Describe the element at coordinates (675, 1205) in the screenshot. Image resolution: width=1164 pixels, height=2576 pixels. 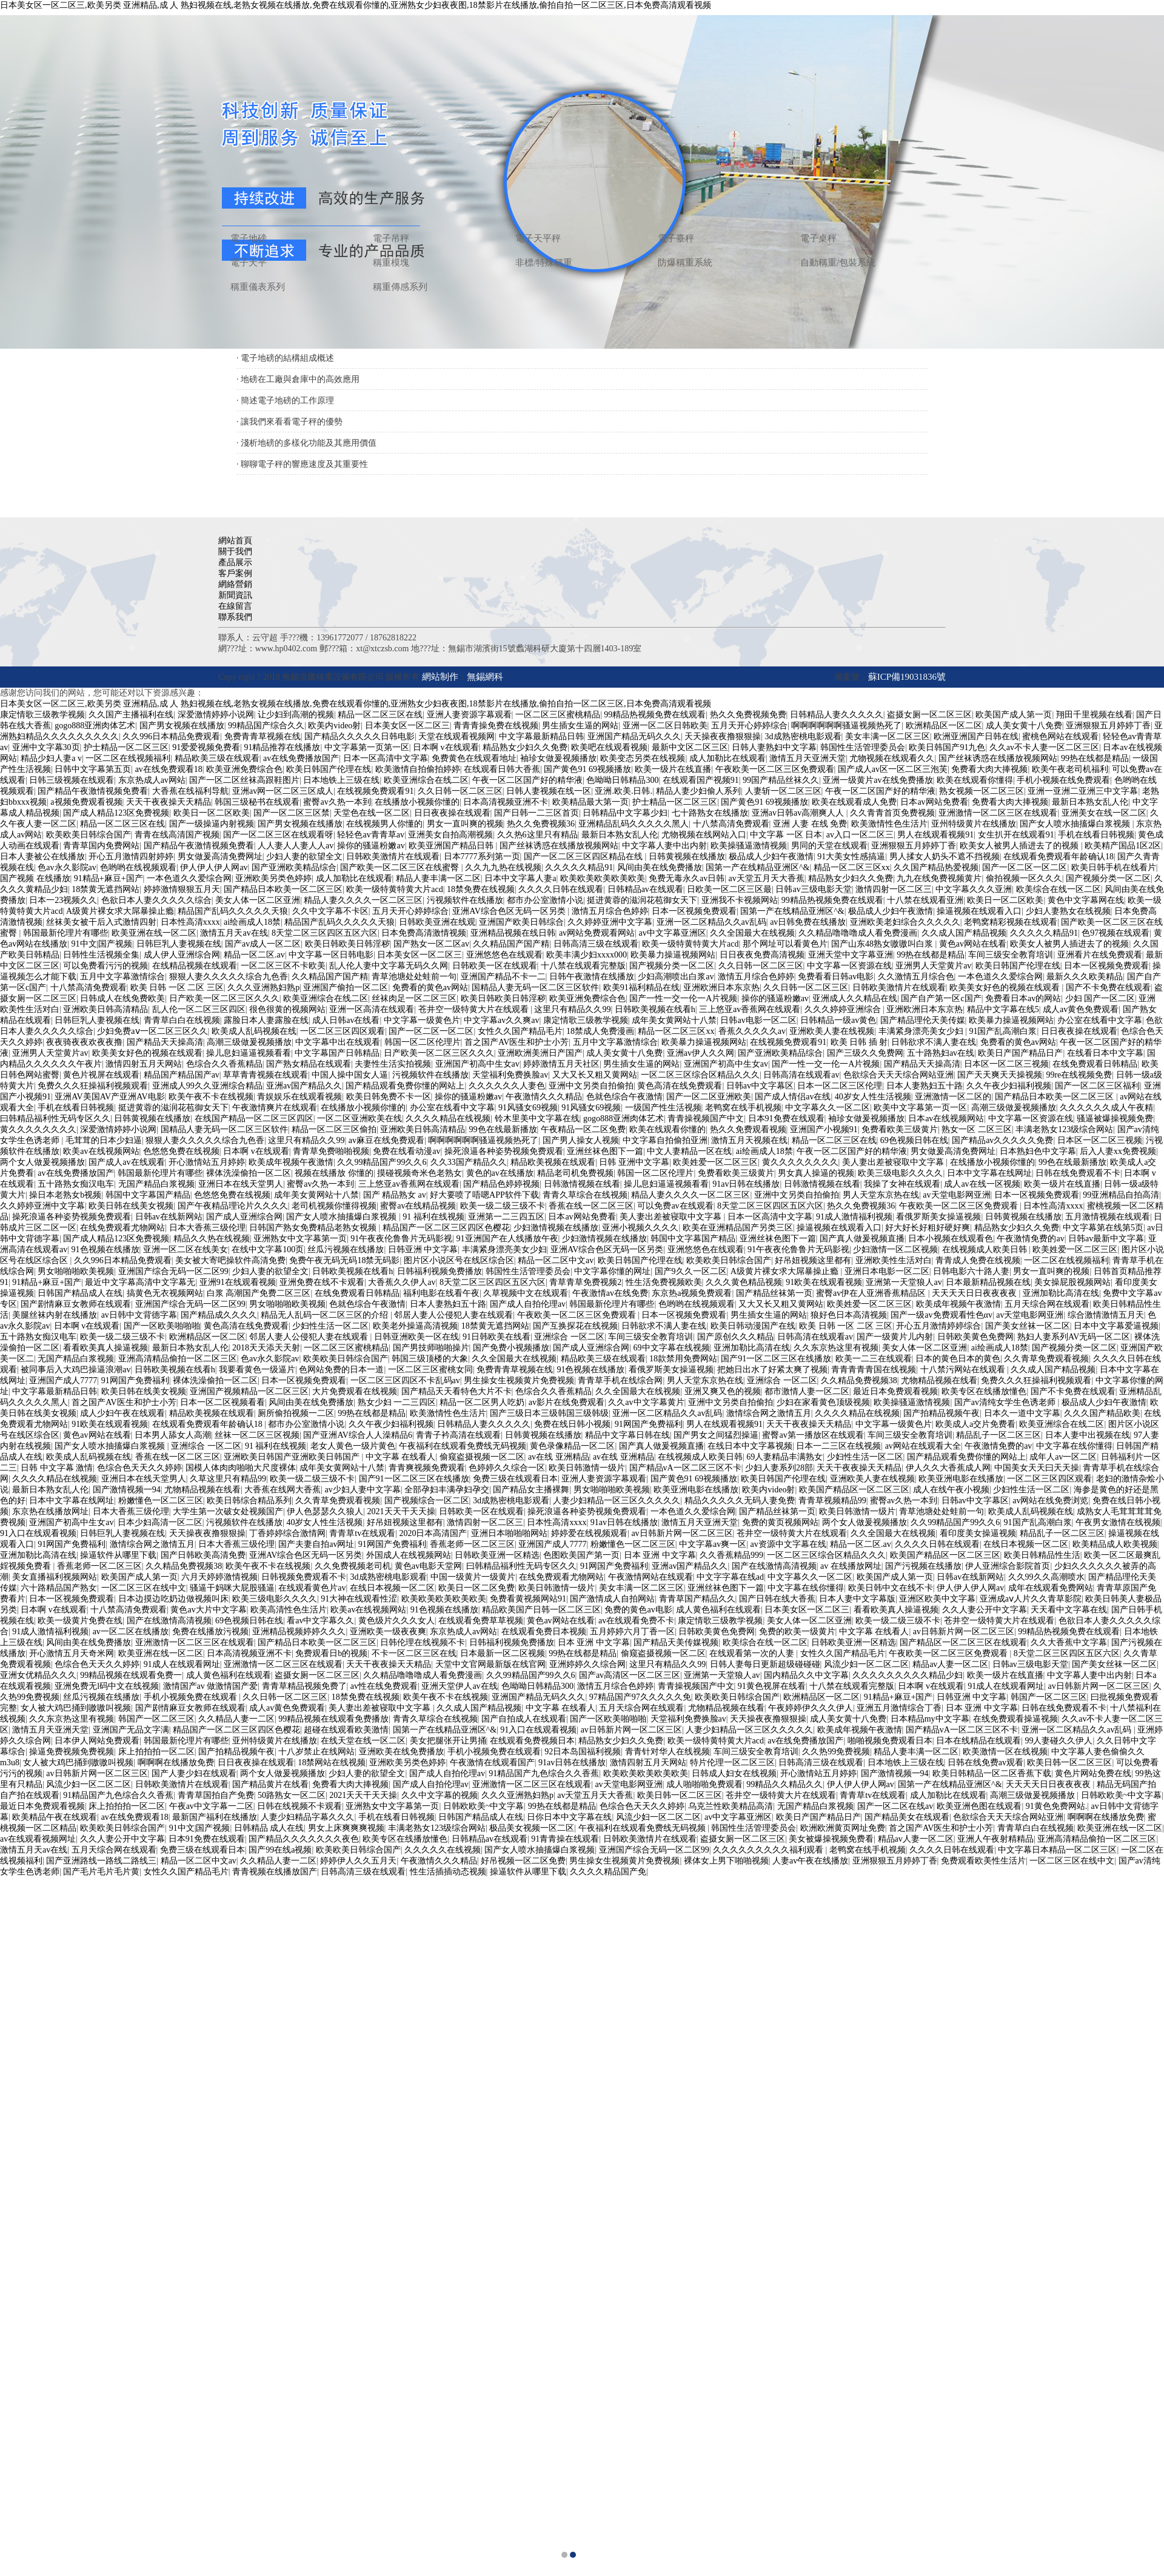
I see `可以免费av在线观看` at that location.